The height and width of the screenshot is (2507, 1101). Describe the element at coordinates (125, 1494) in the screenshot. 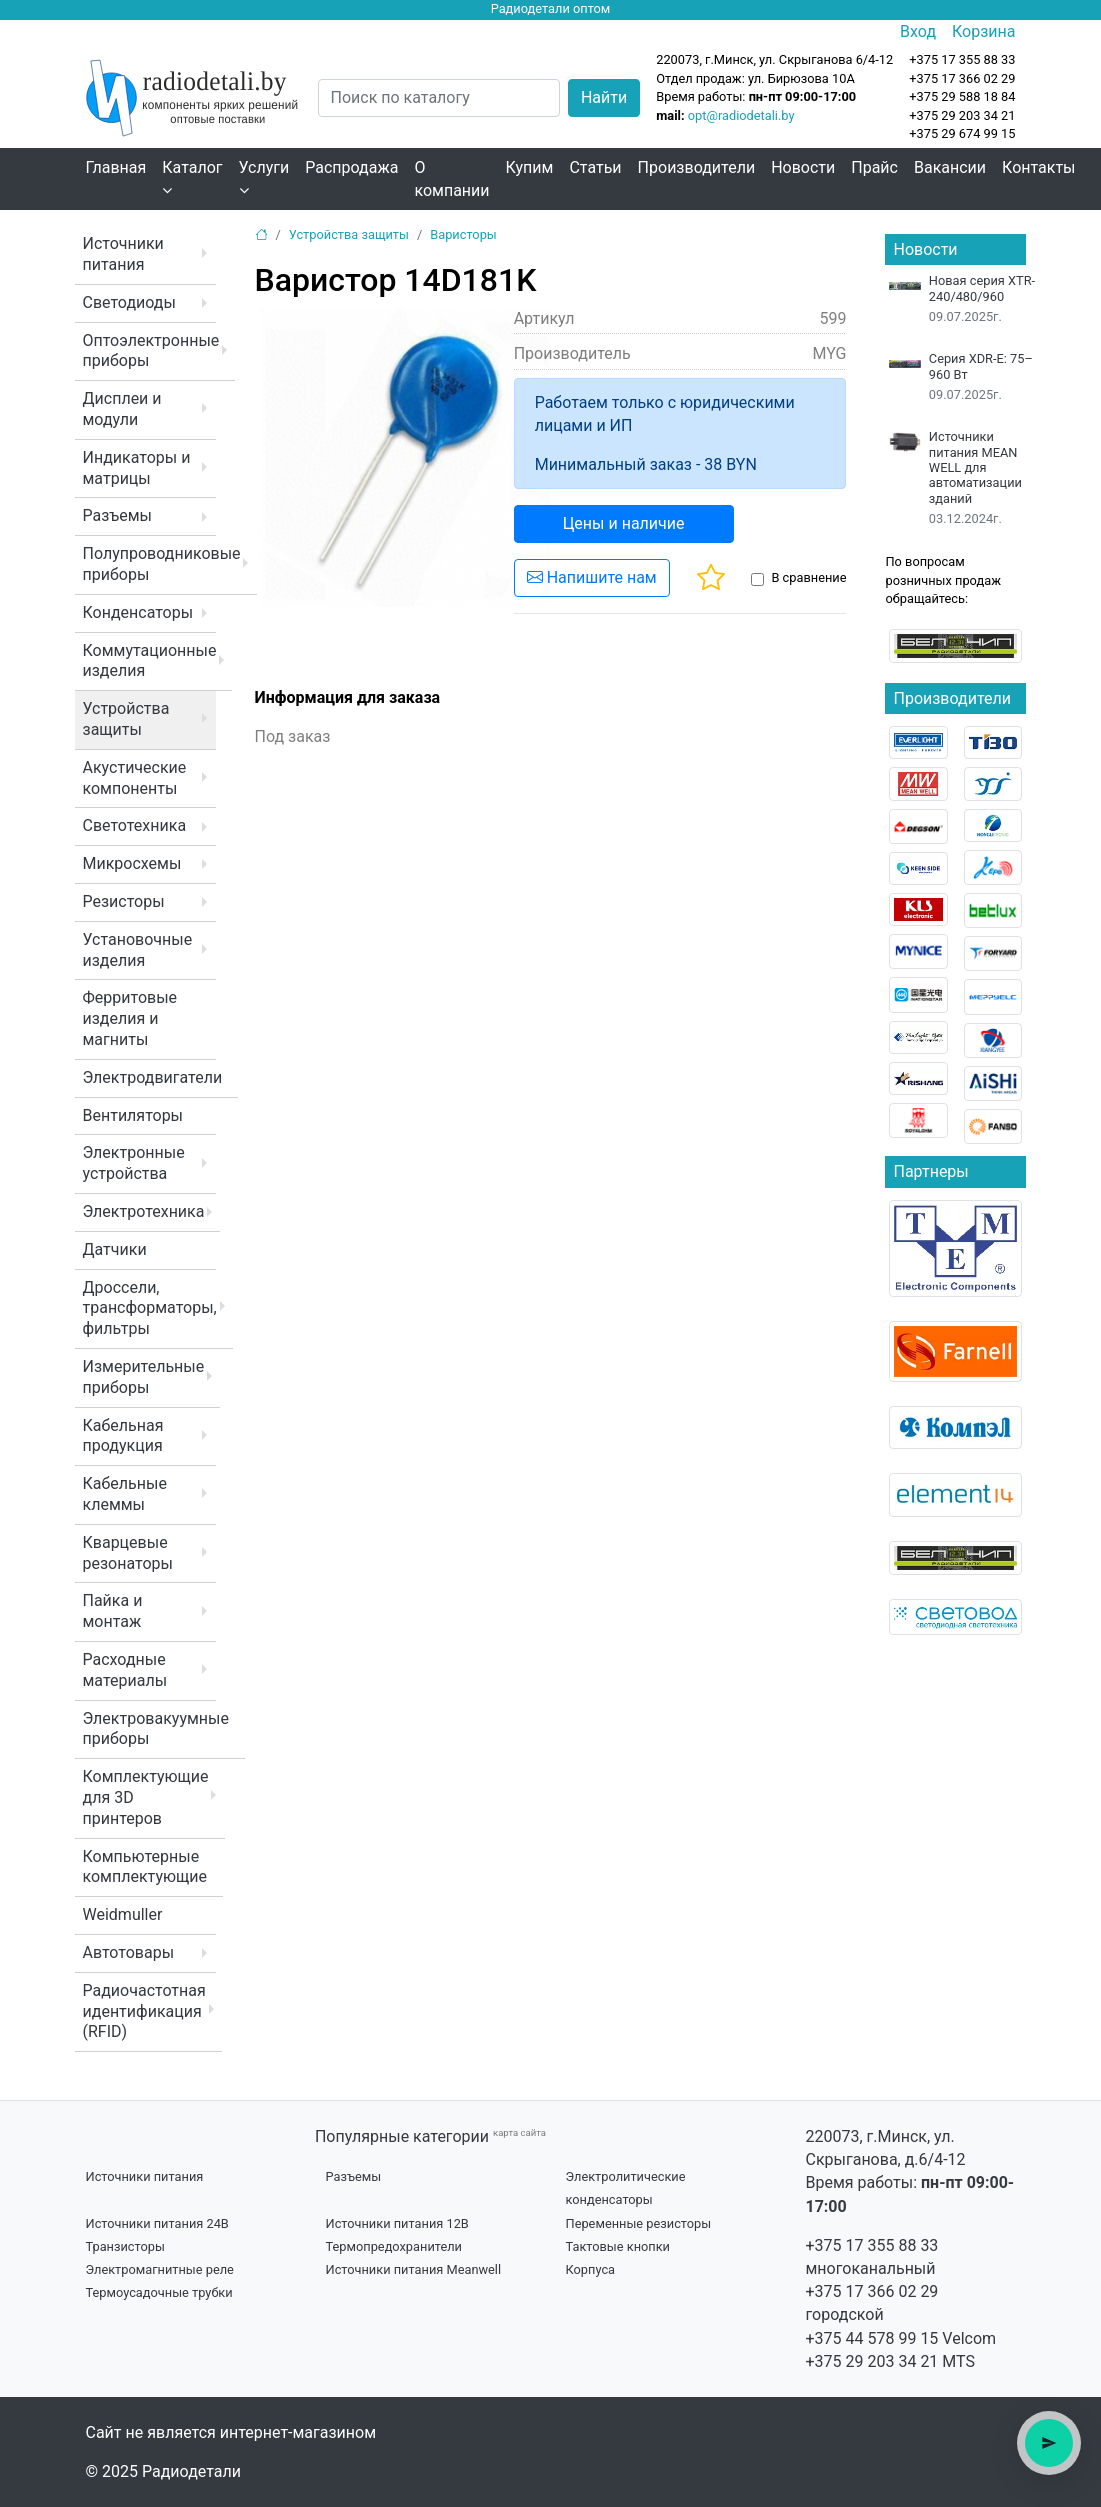

I see `Кабельные клеммы` at that location.